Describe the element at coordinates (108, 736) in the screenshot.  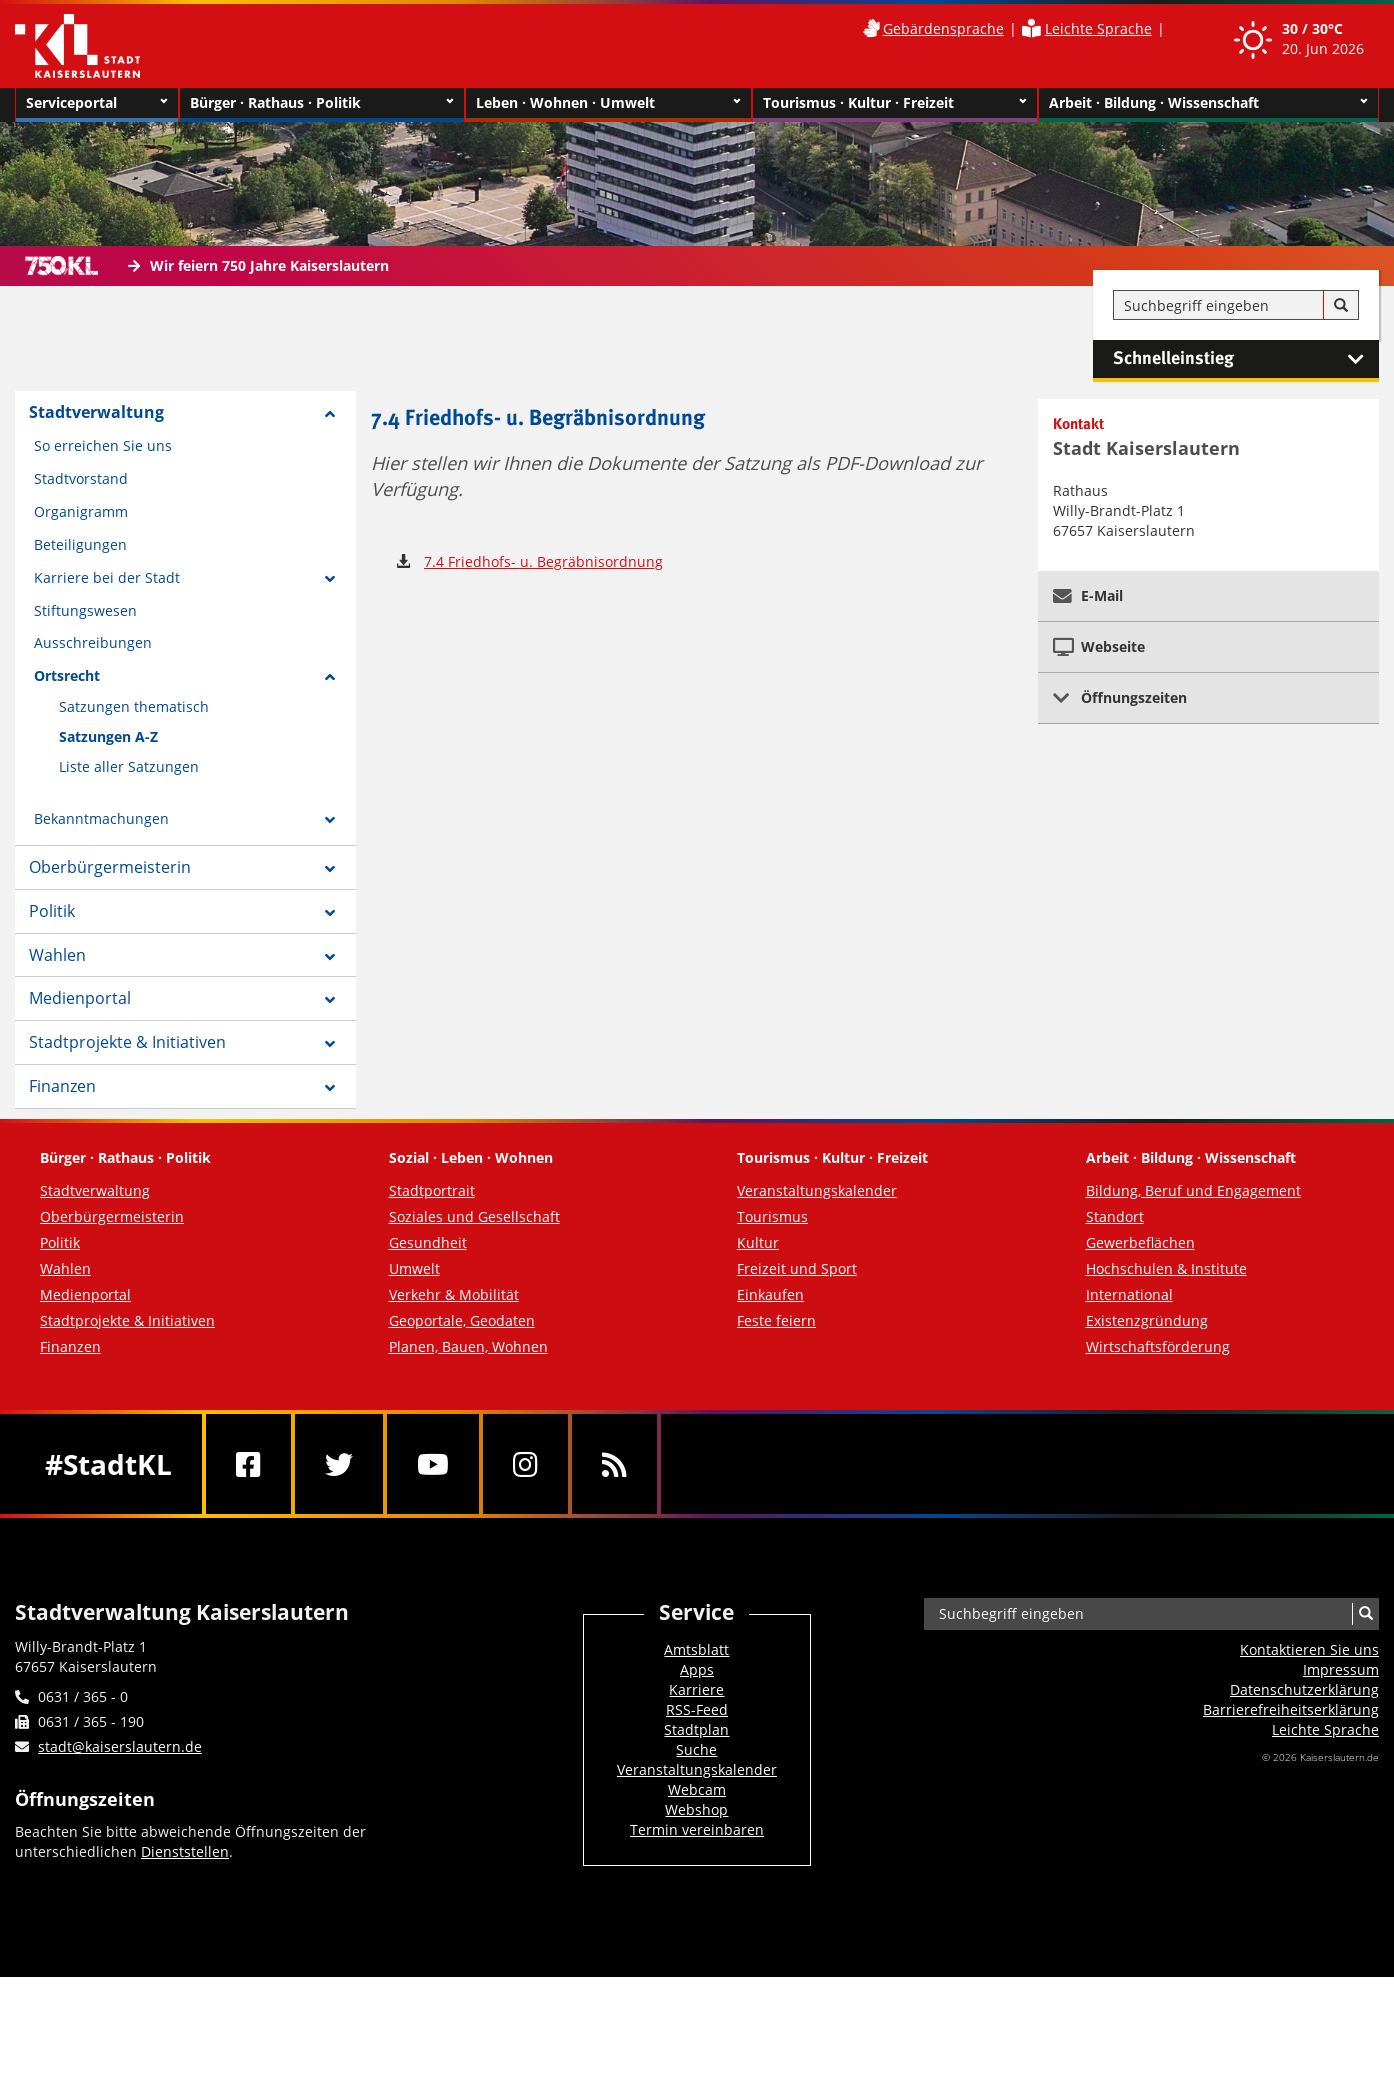
I see `Satzungen A-Z` at that location.